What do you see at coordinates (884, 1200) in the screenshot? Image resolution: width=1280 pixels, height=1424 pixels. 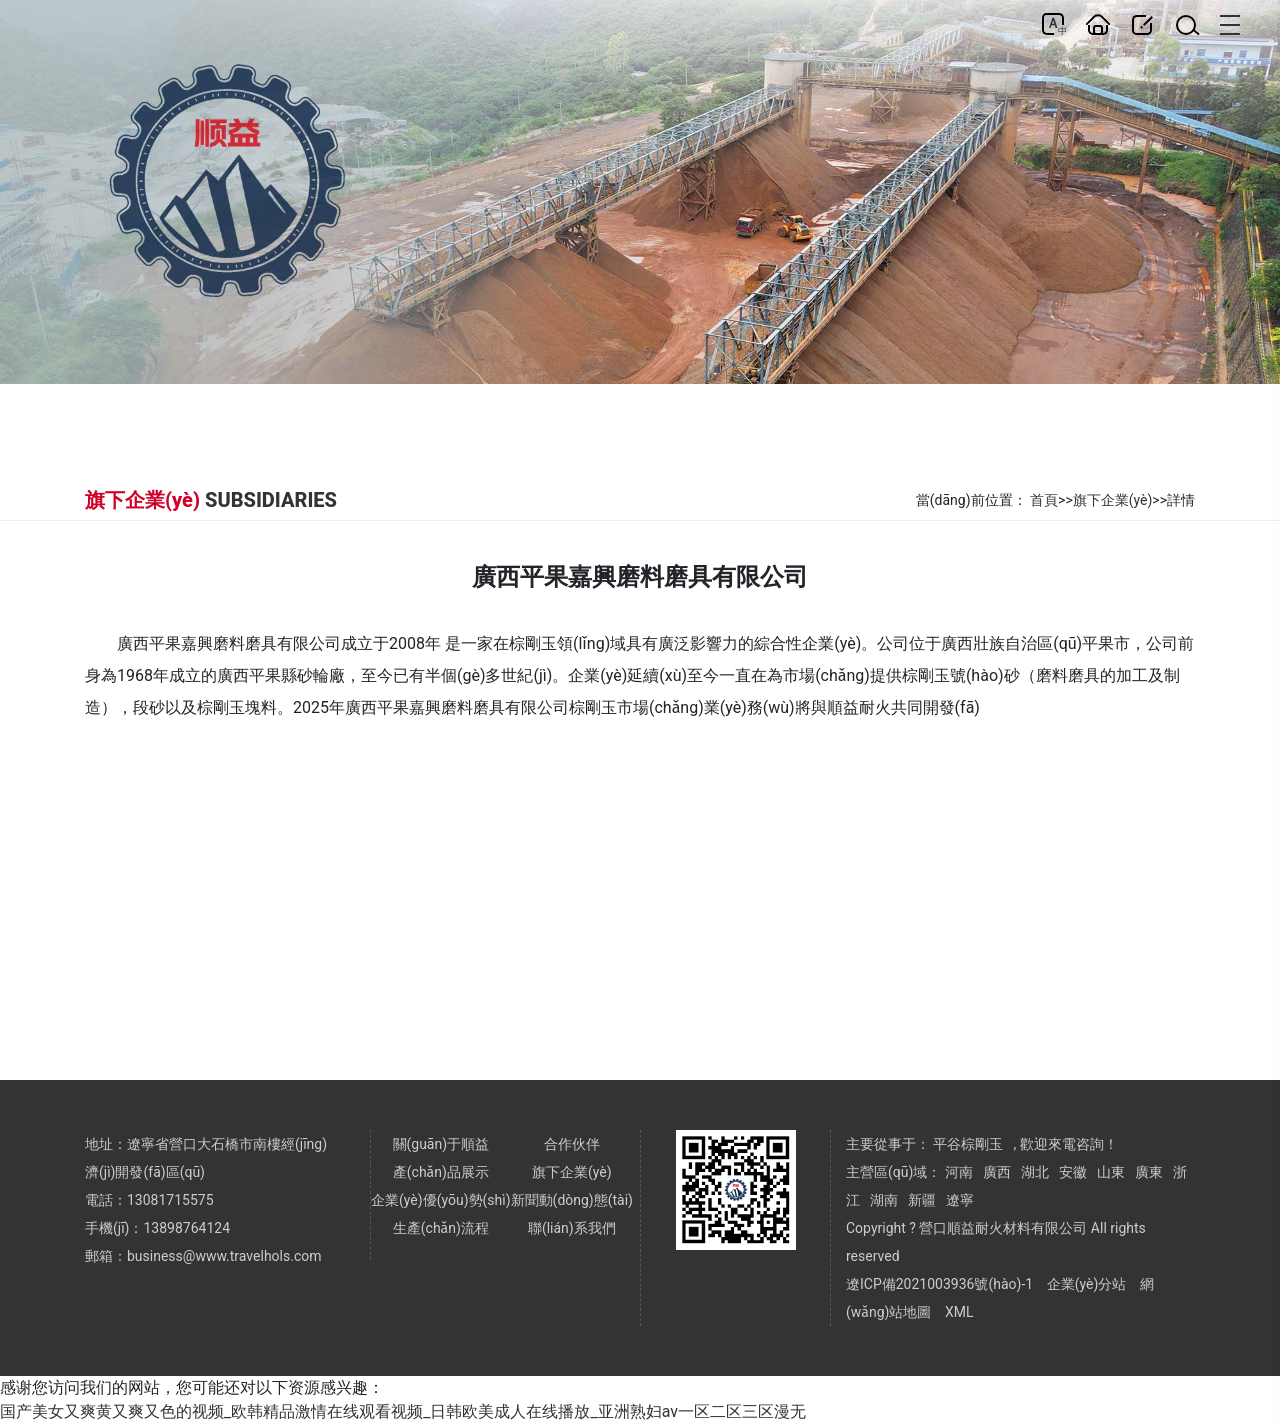 I see `湖南` at bounding box center [884, 1200].